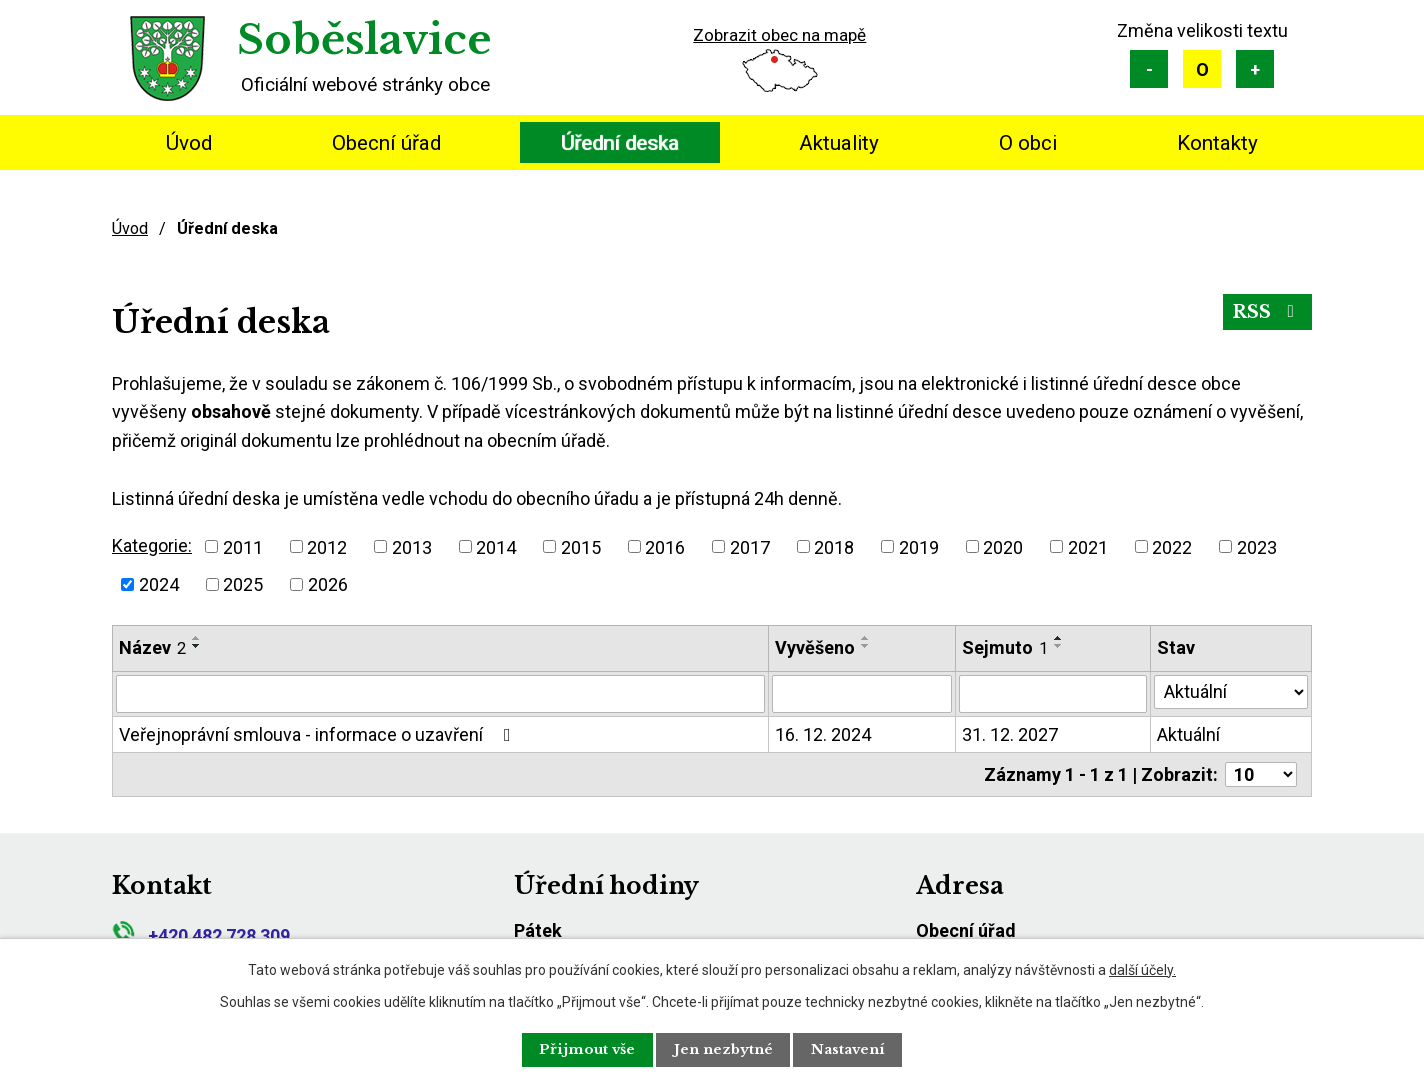 The width and height of the screenshot is (1424, 1086). I want to click on Aktuality, so click(839, 143).